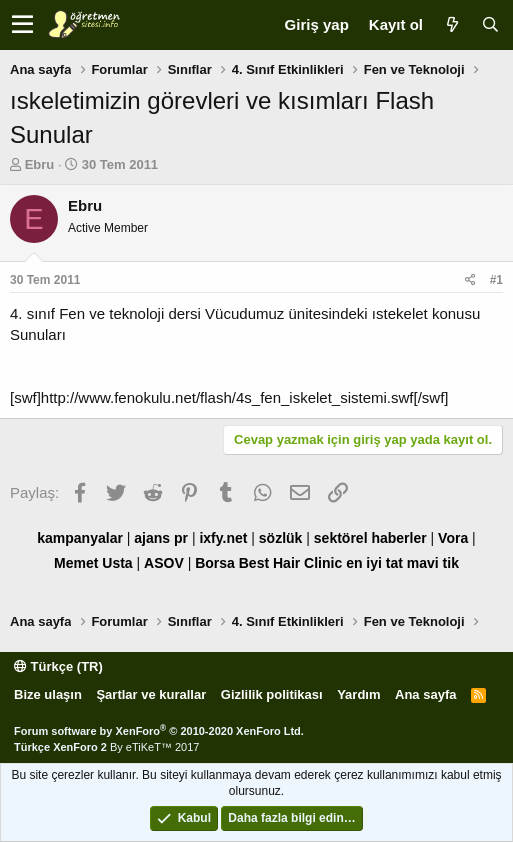 The height and width of the screenshot is (842, 513). What do you see at coordinates (58, 666) in the screenshot?
I see `Türkçe (TR)` at bounding box center [58, 666].